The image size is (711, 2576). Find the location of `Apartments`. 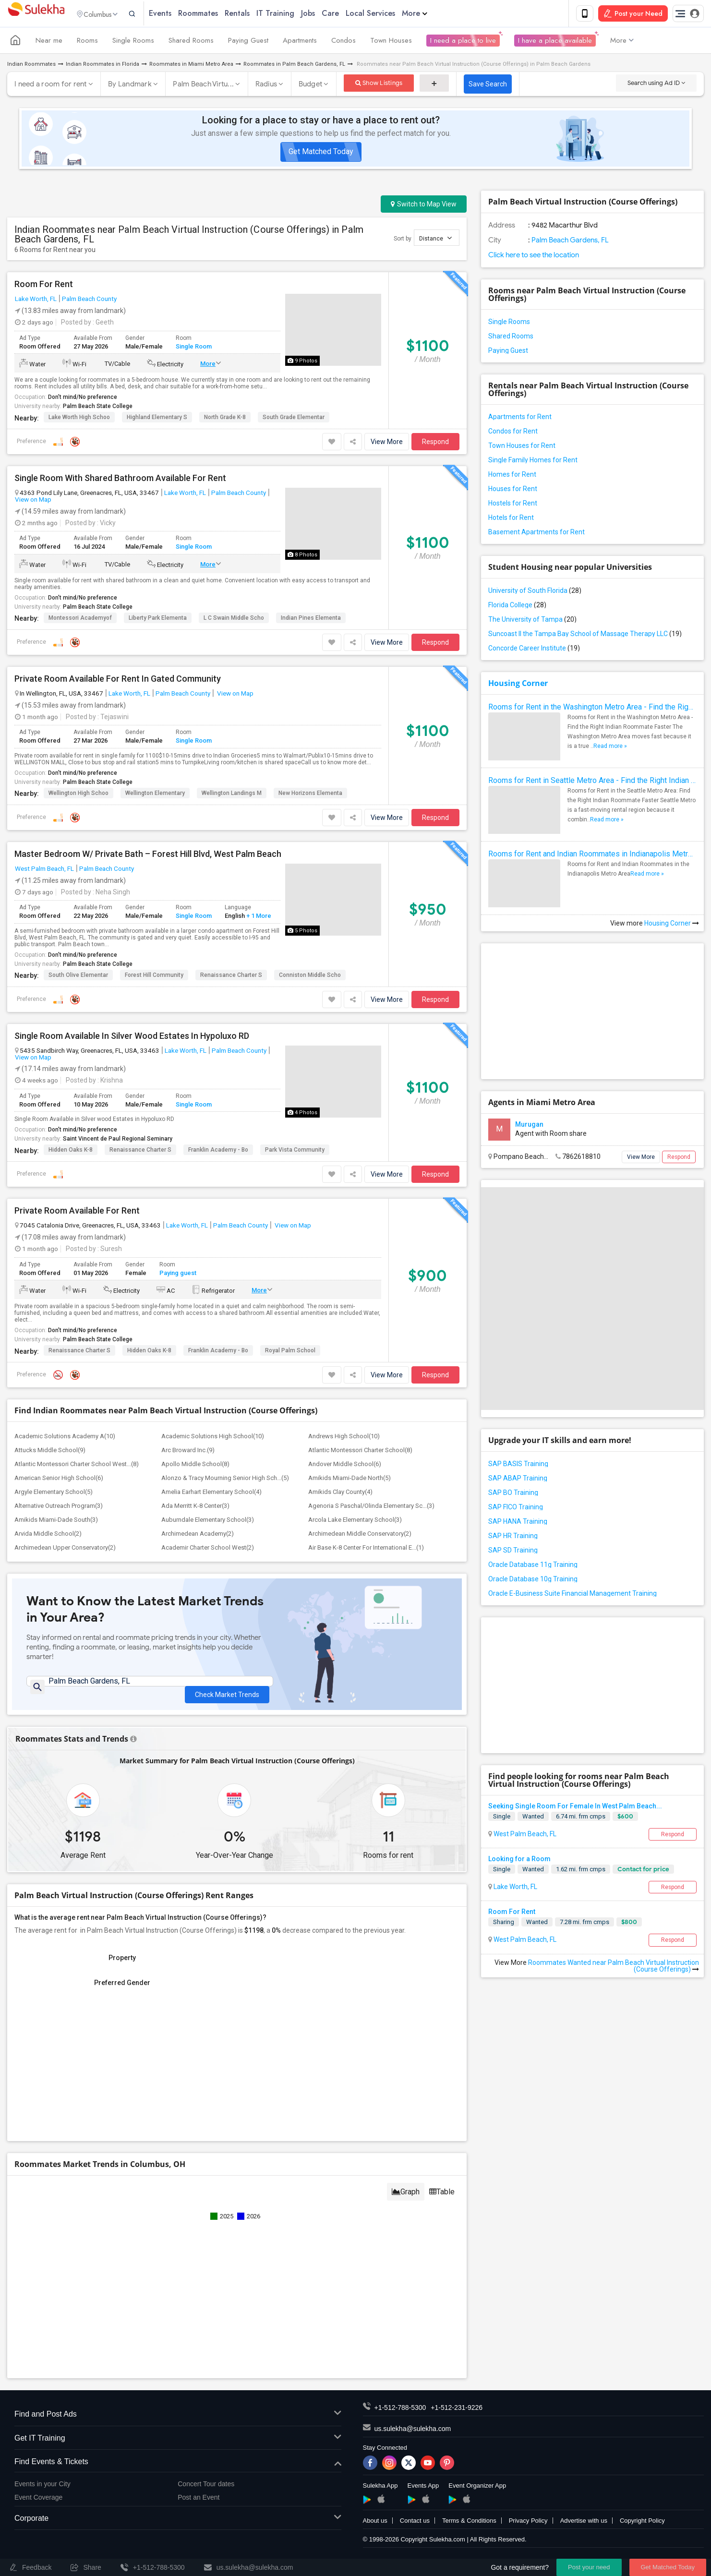

Apartments is located at coordinates (300, 42).